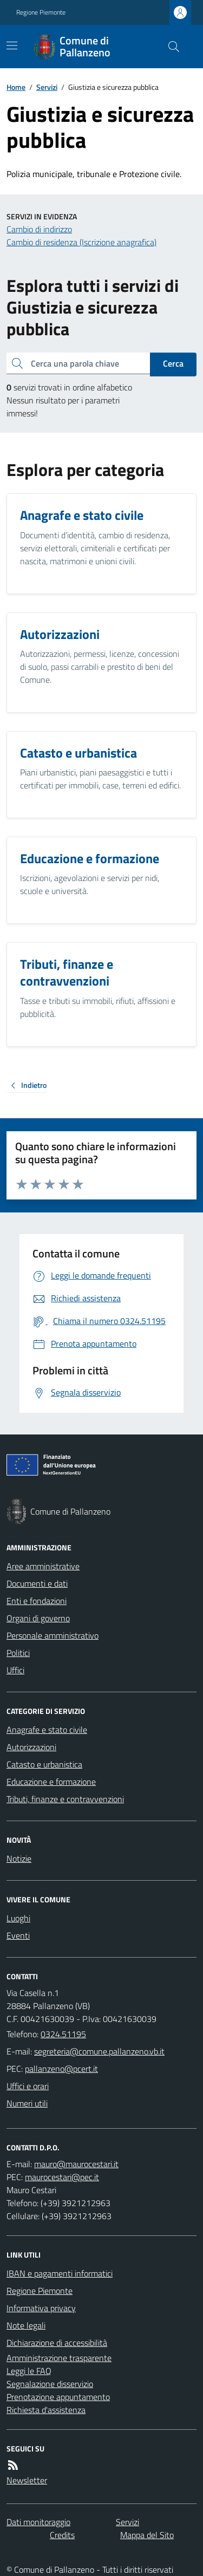  What do you see at coordinates (81, 242) in the screenshot?
I see `Cambio di residenza (Iscrizione anagrafica)` at bounding box center [81, 242].